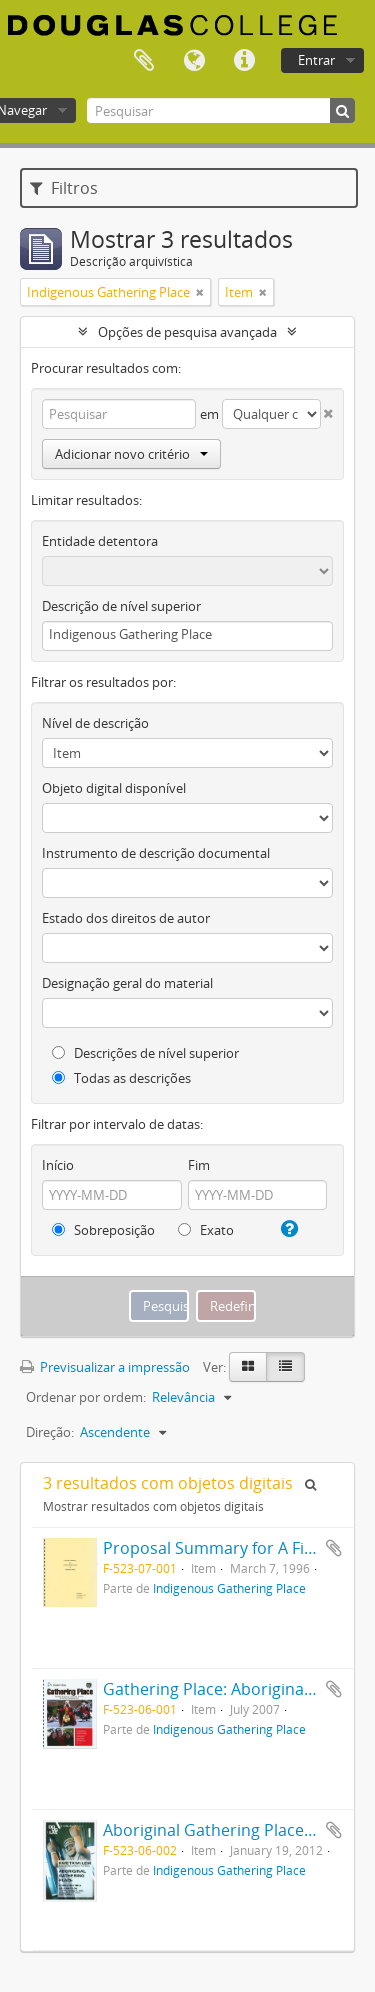 The height and width of the screenshot is (1992, 375). What do you see at coordinates (316, 60) in the screenshot?
I see `Entrar` at bounding box center [316, 60].